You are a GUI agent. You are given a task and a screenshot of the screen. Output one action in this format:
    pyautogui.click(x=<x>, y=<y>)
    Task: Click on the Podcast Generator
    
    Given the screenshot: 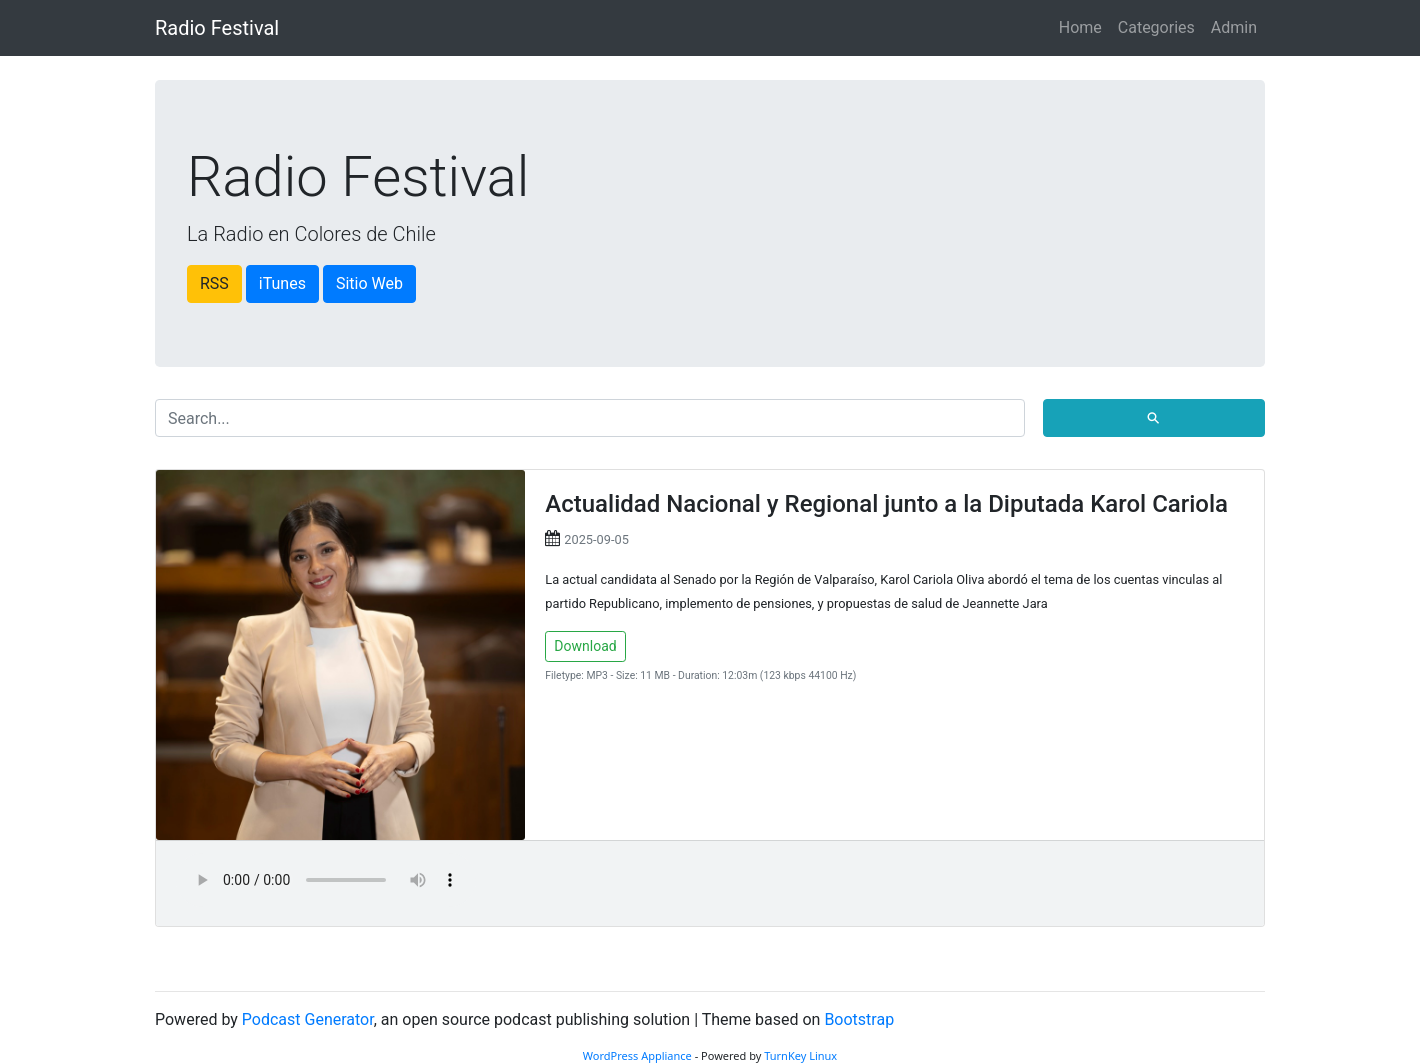 What is the action you would take?
    pyautogui.click(x=308, y=1019)
    